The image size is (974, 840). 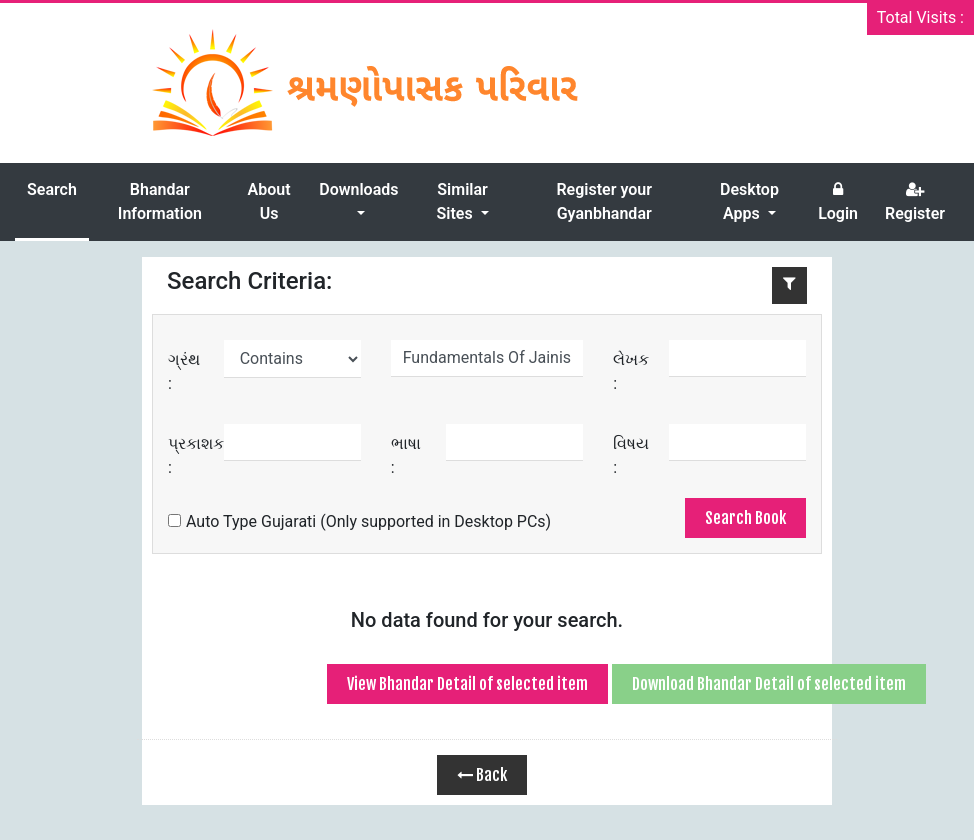 What do you see at coordinates (52, 189) in the screenshot?
I see `Search` at bounding box center [52, 189].